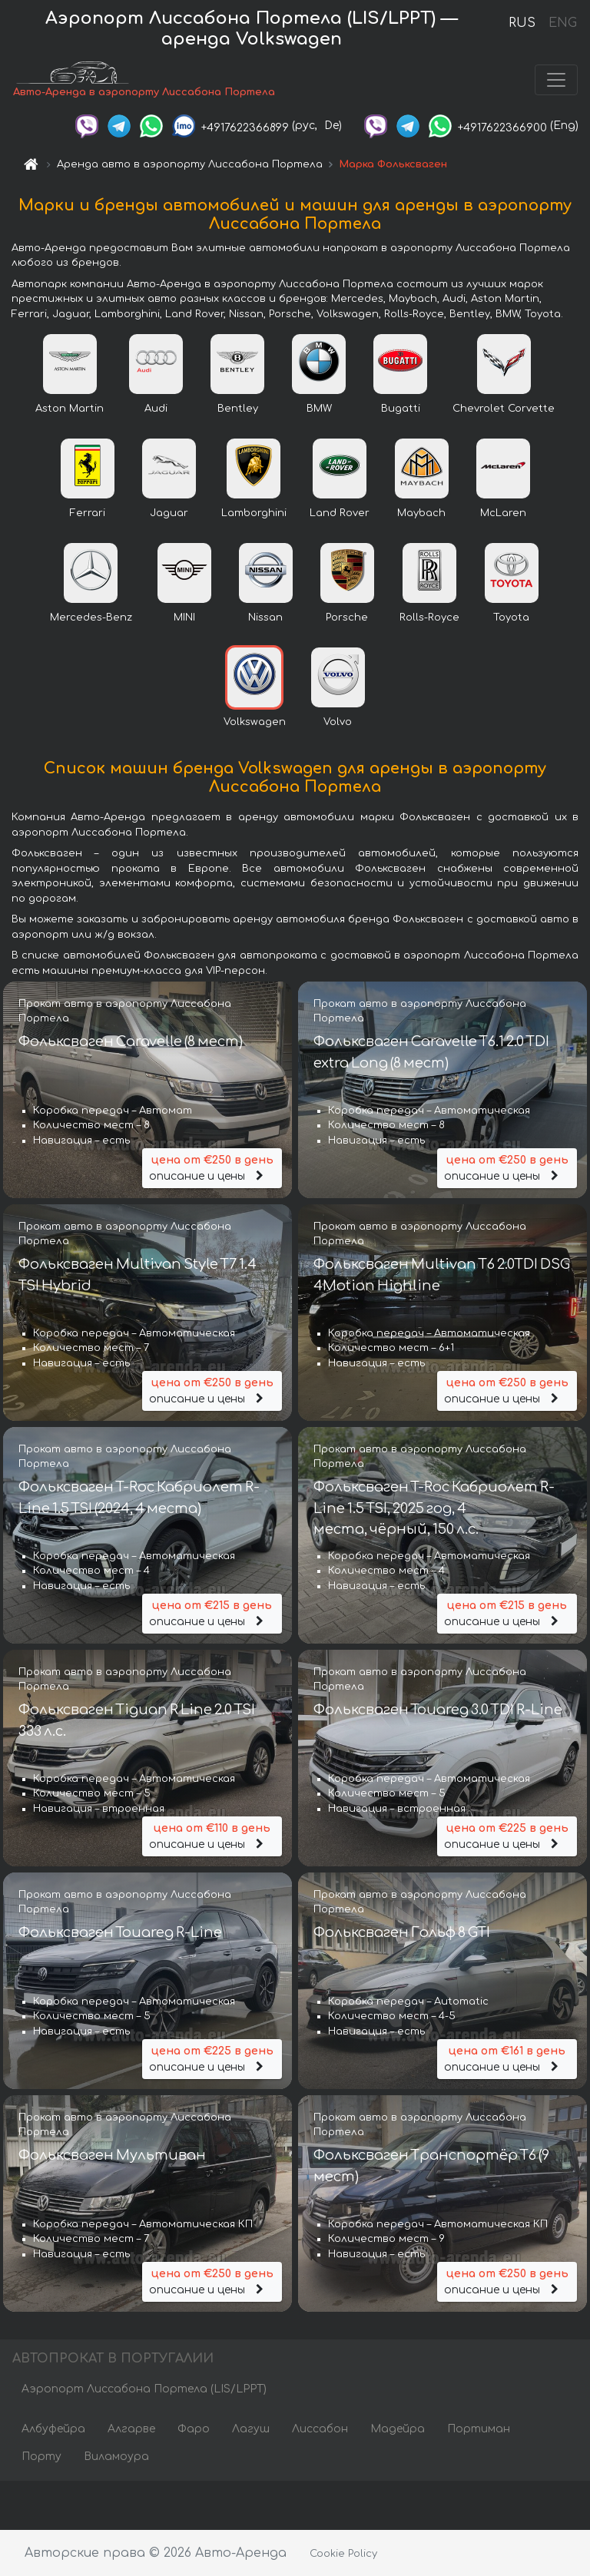  Describe the element at coordinates (400, 410) in the screenshot. I see `Bugatti` at that location.